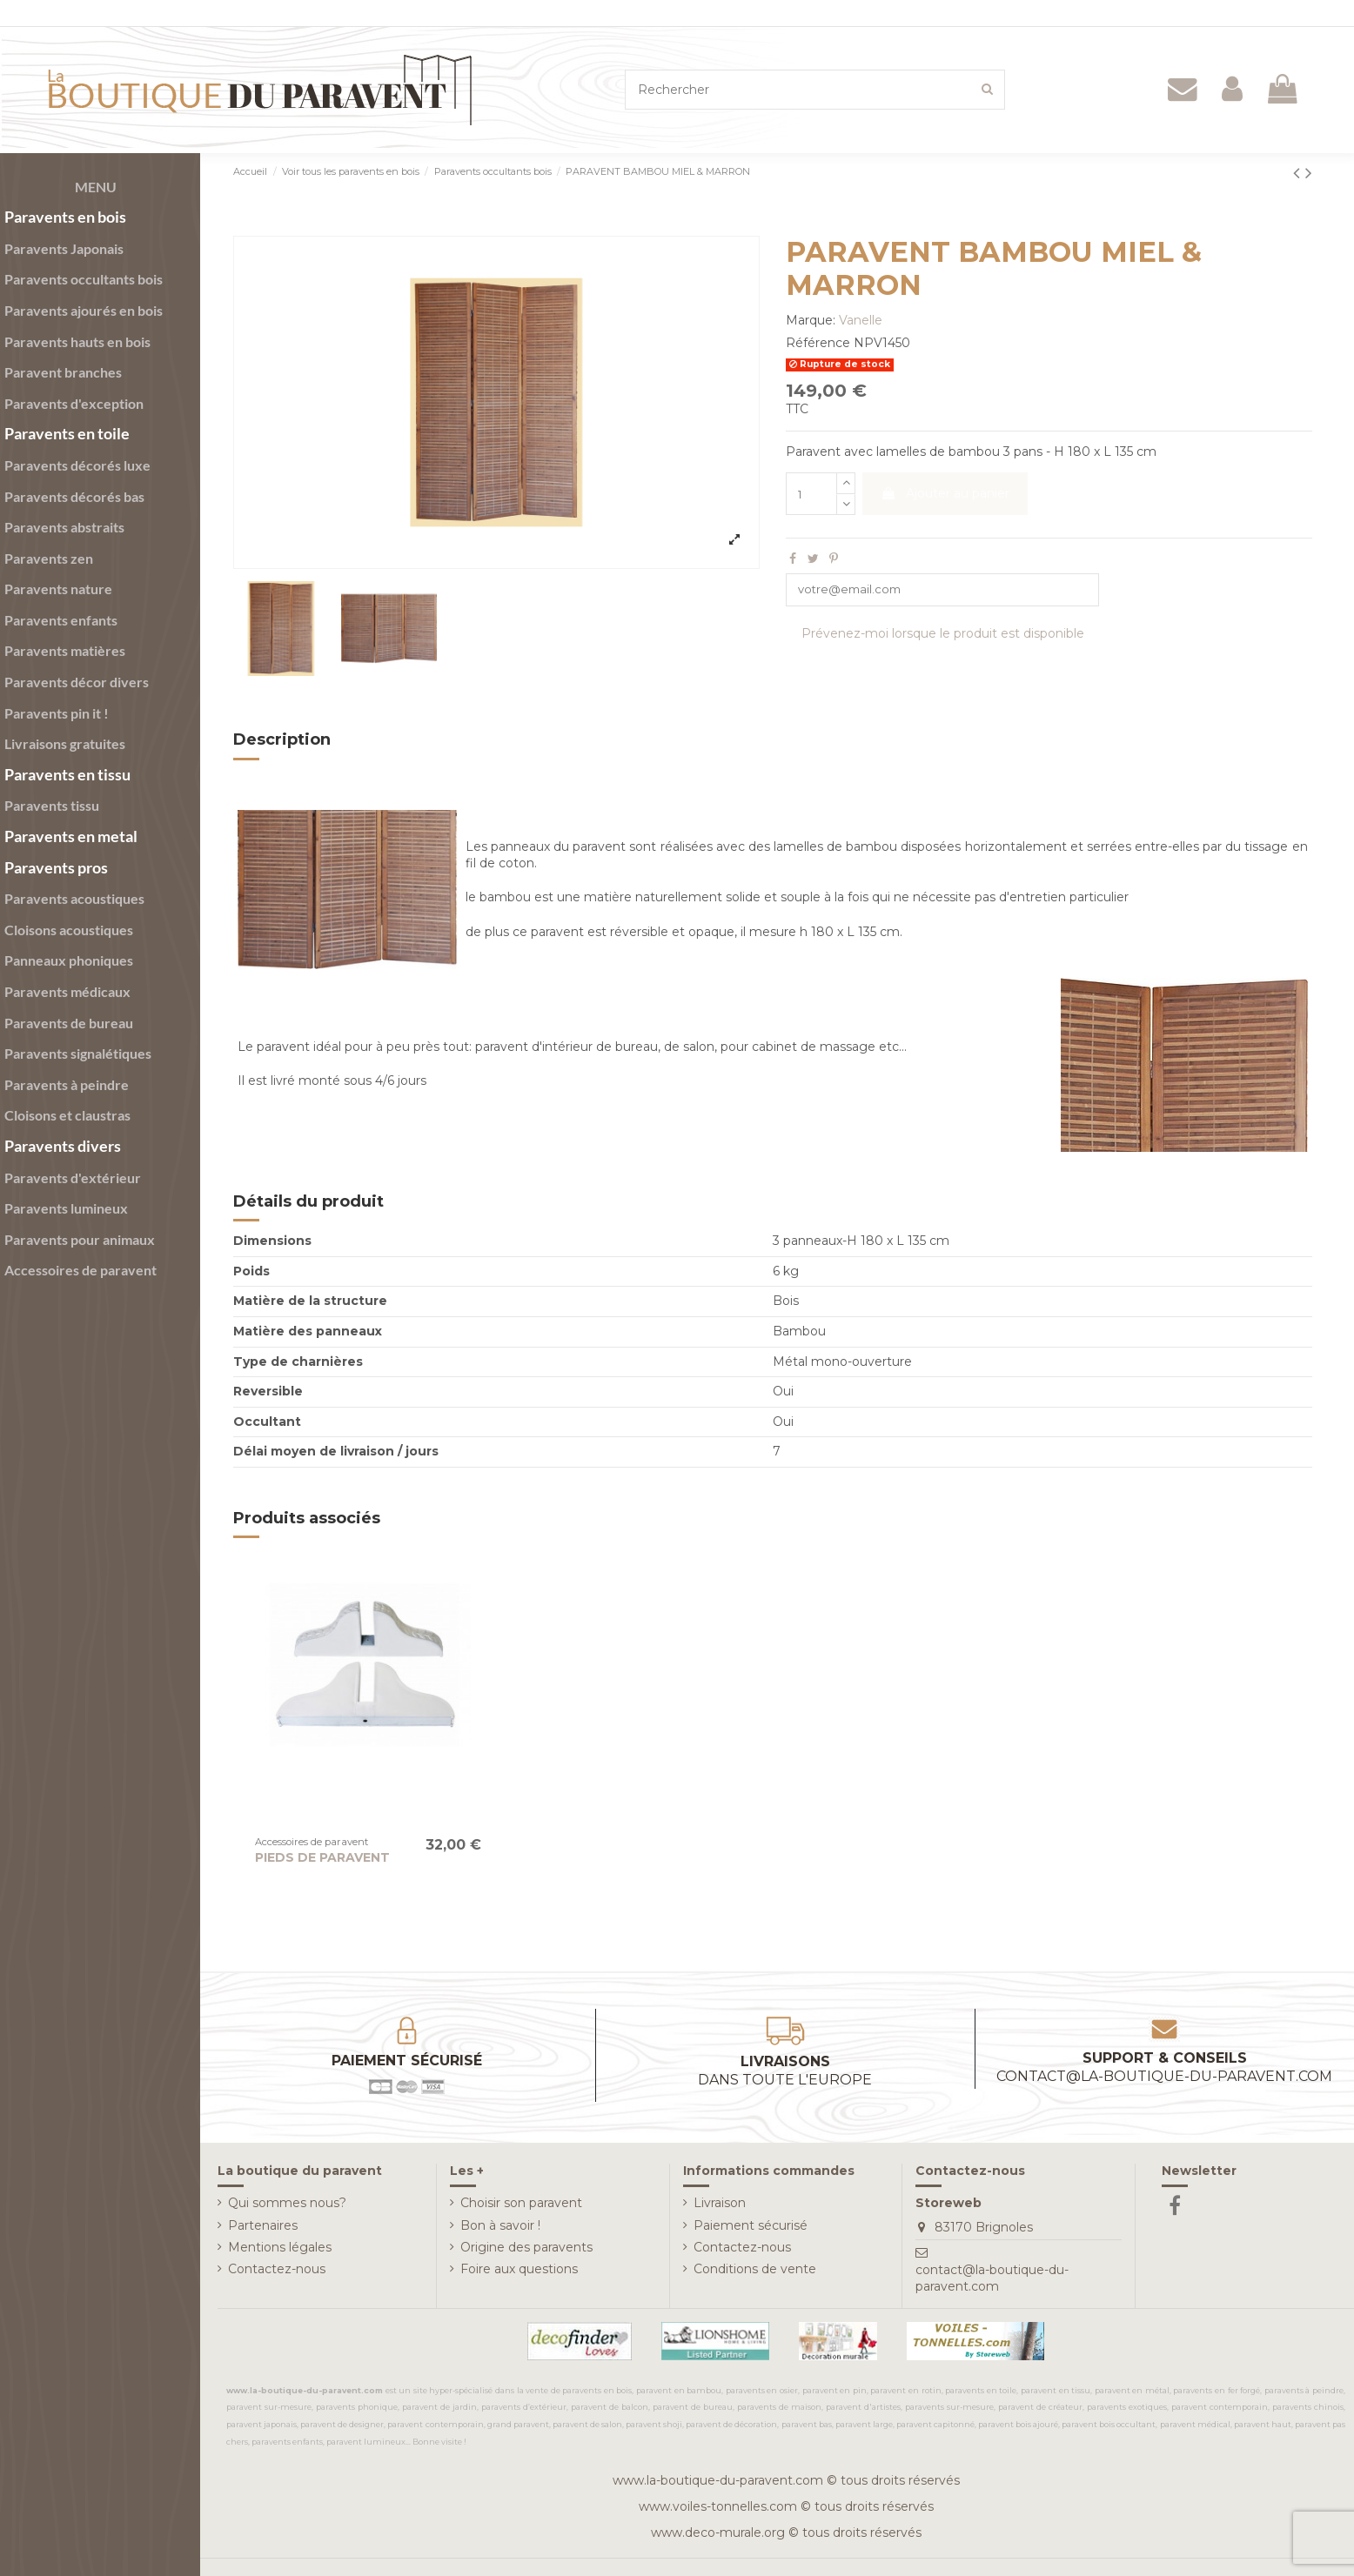 This screenshot has height=2576, width=1354. What do you see at coordinates (751, 2225) in the screenshot?
I see `Paiement sécurisé` at bounding box center [751, 2225].